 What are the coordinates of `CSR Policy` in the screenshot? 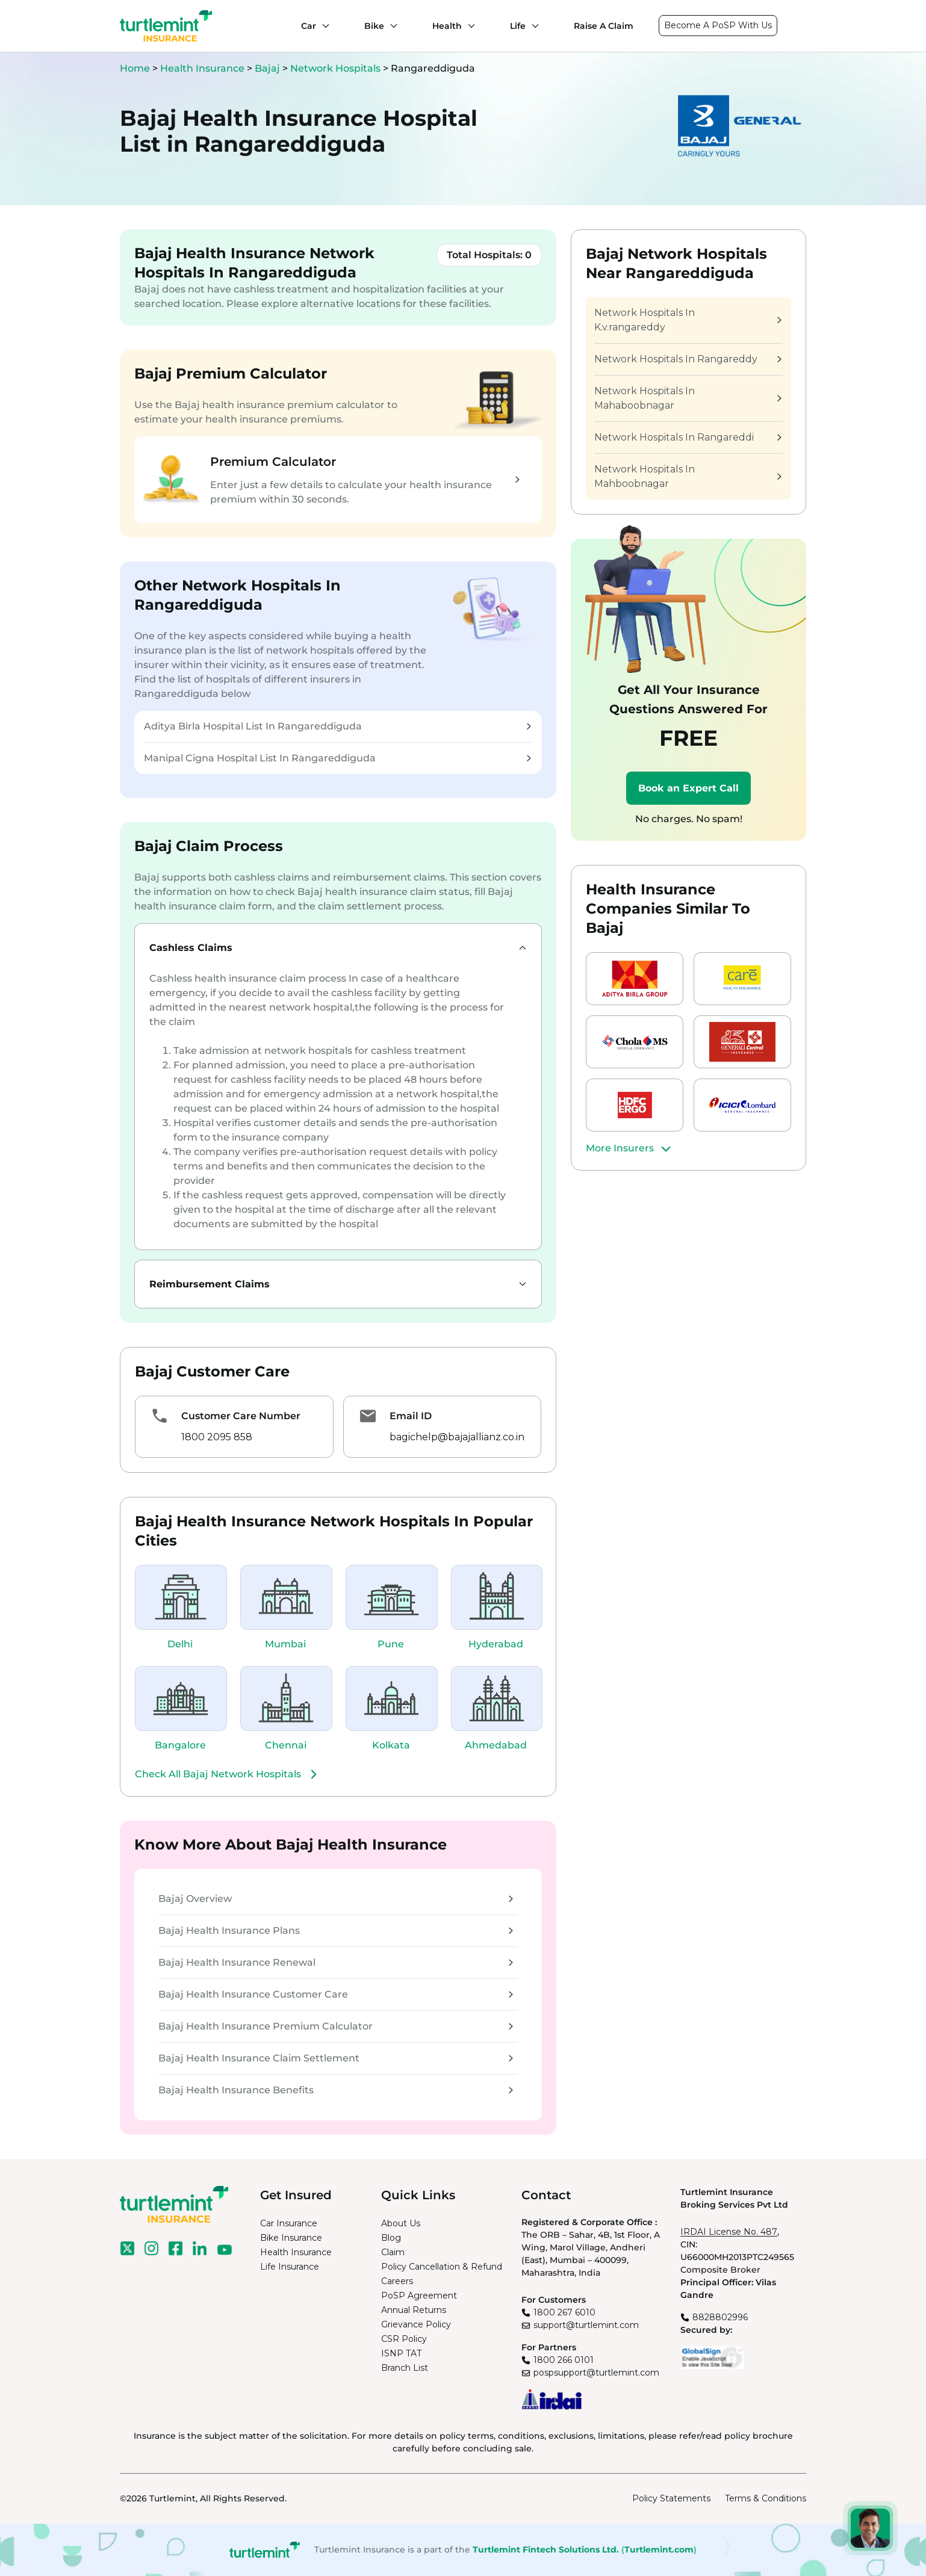 It's located at (404, 2338).